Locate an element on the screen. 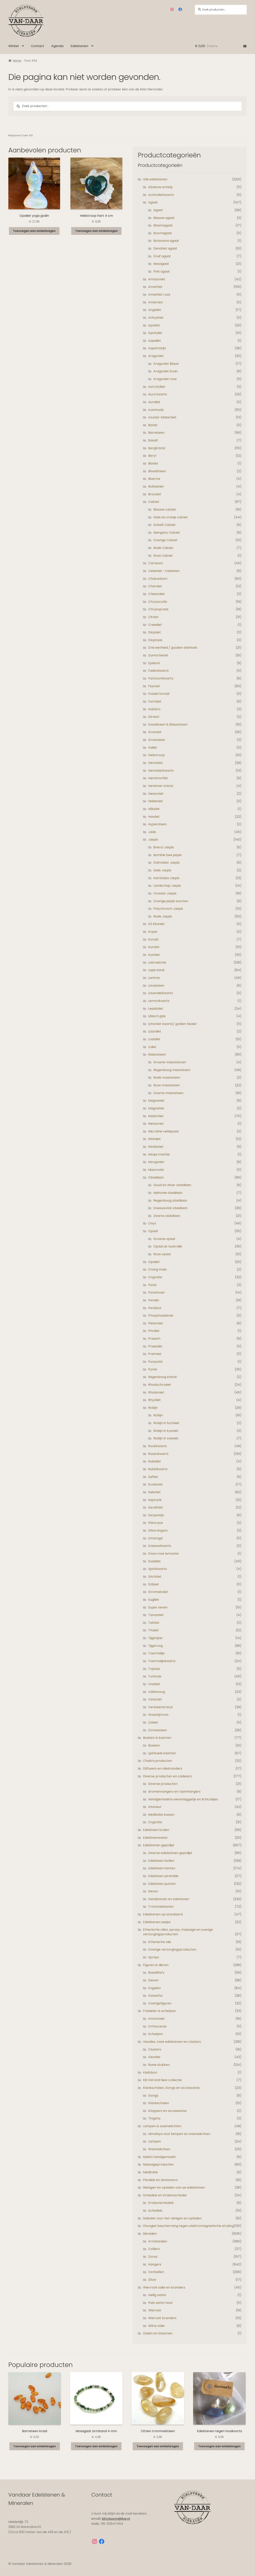 The height and width of the screenshot is (2576, 255). Muscoviet is located at coordinates (156, 1169).